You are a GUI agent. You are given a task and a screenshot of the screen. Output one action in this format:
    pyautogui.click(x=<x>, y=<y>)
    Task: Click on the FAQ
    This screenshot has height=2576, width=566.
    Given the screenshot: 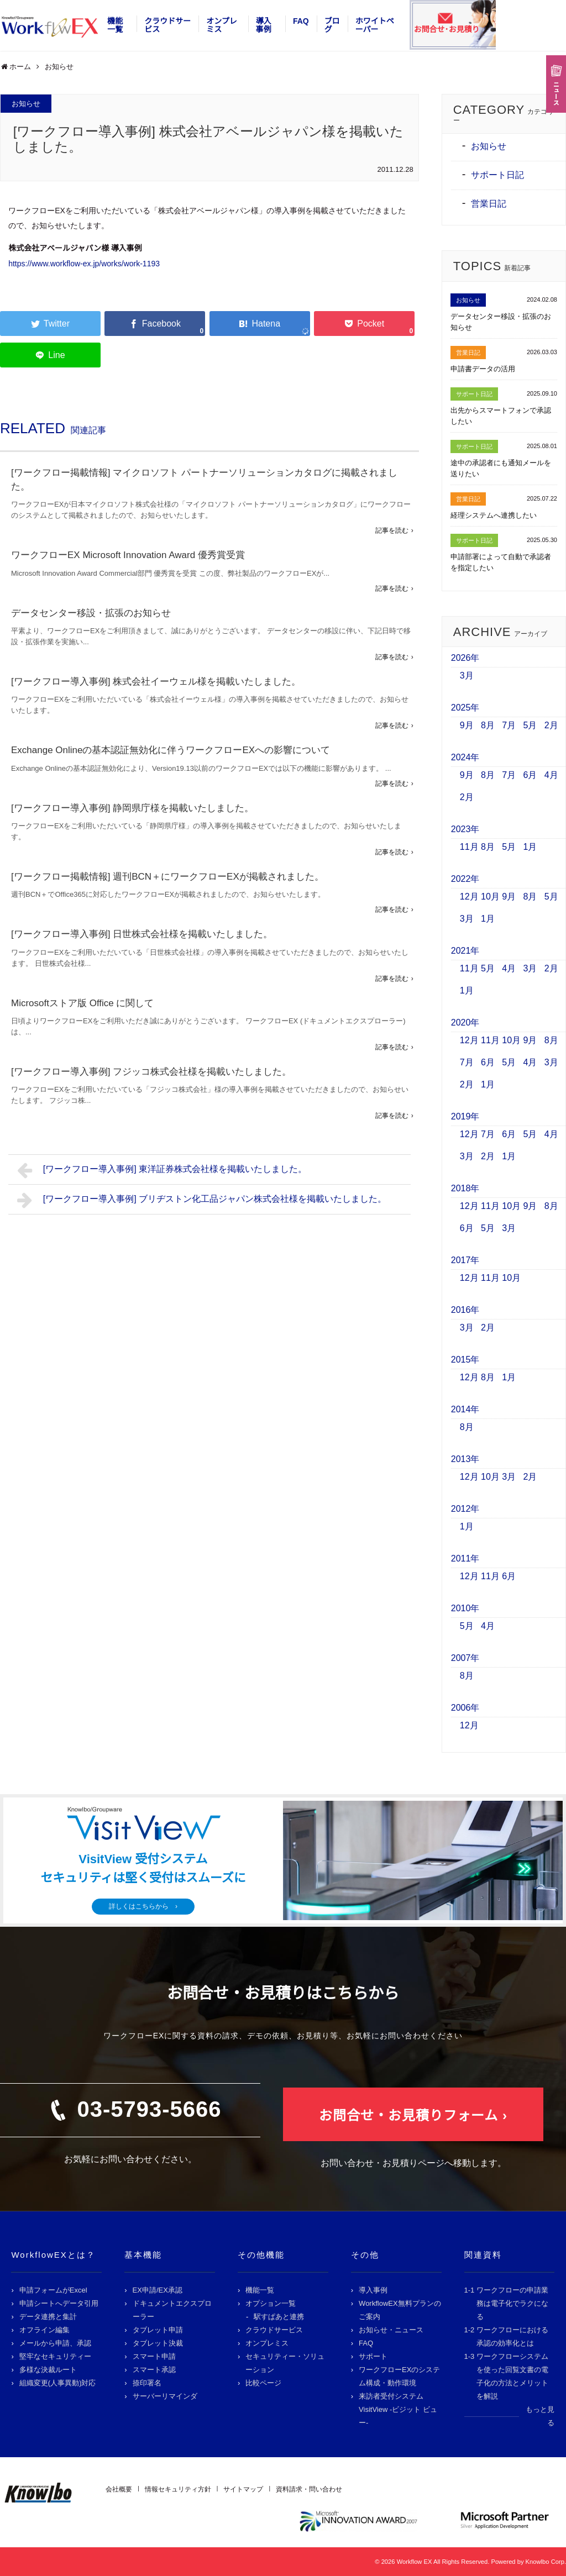 What is the action you would take?
    pyautogui.click(x=301, y=21)
    